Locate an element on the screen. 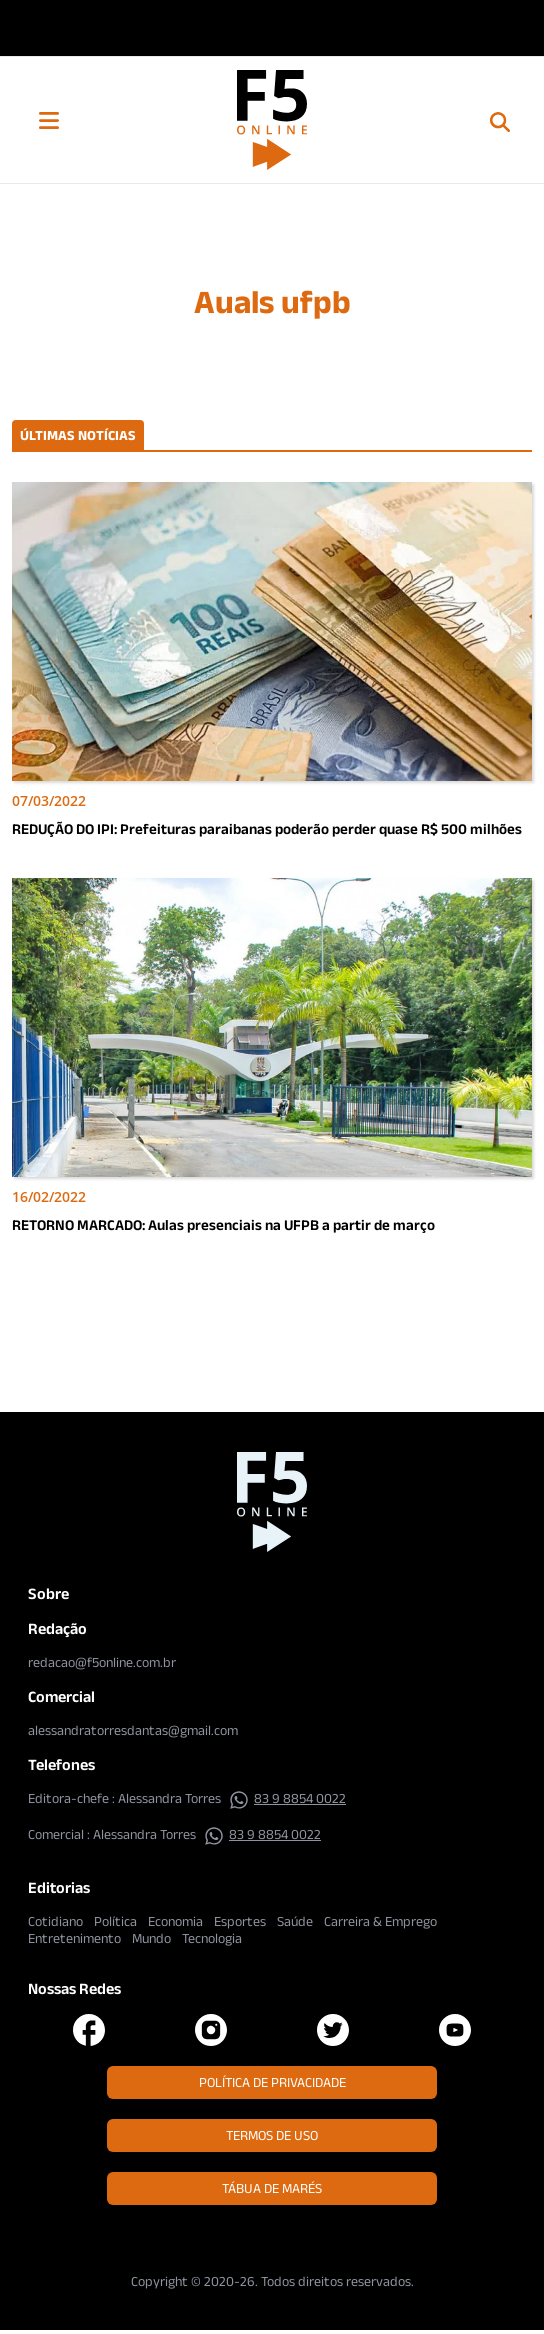 This screenshot has height=2334, width=544. RETORNO MARCADO: Aulas presenciais na UFPB a partir de março is located at coordinates (223, 1224).